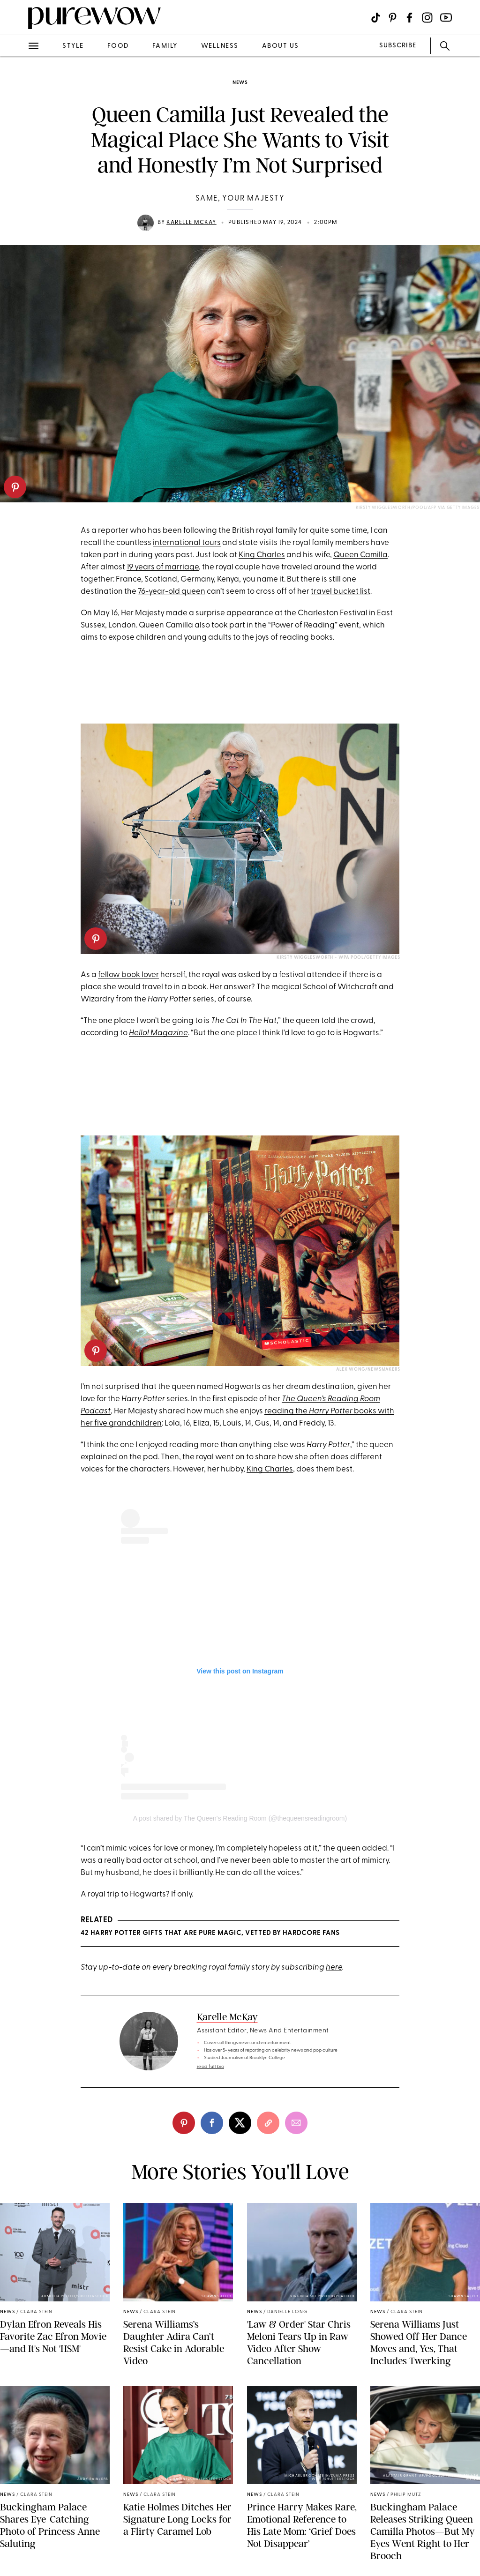  What do you see at coordinates (158, 1033) in the screenshot?
I see `Hello! Magazine` at bounding box center [158, 1033].